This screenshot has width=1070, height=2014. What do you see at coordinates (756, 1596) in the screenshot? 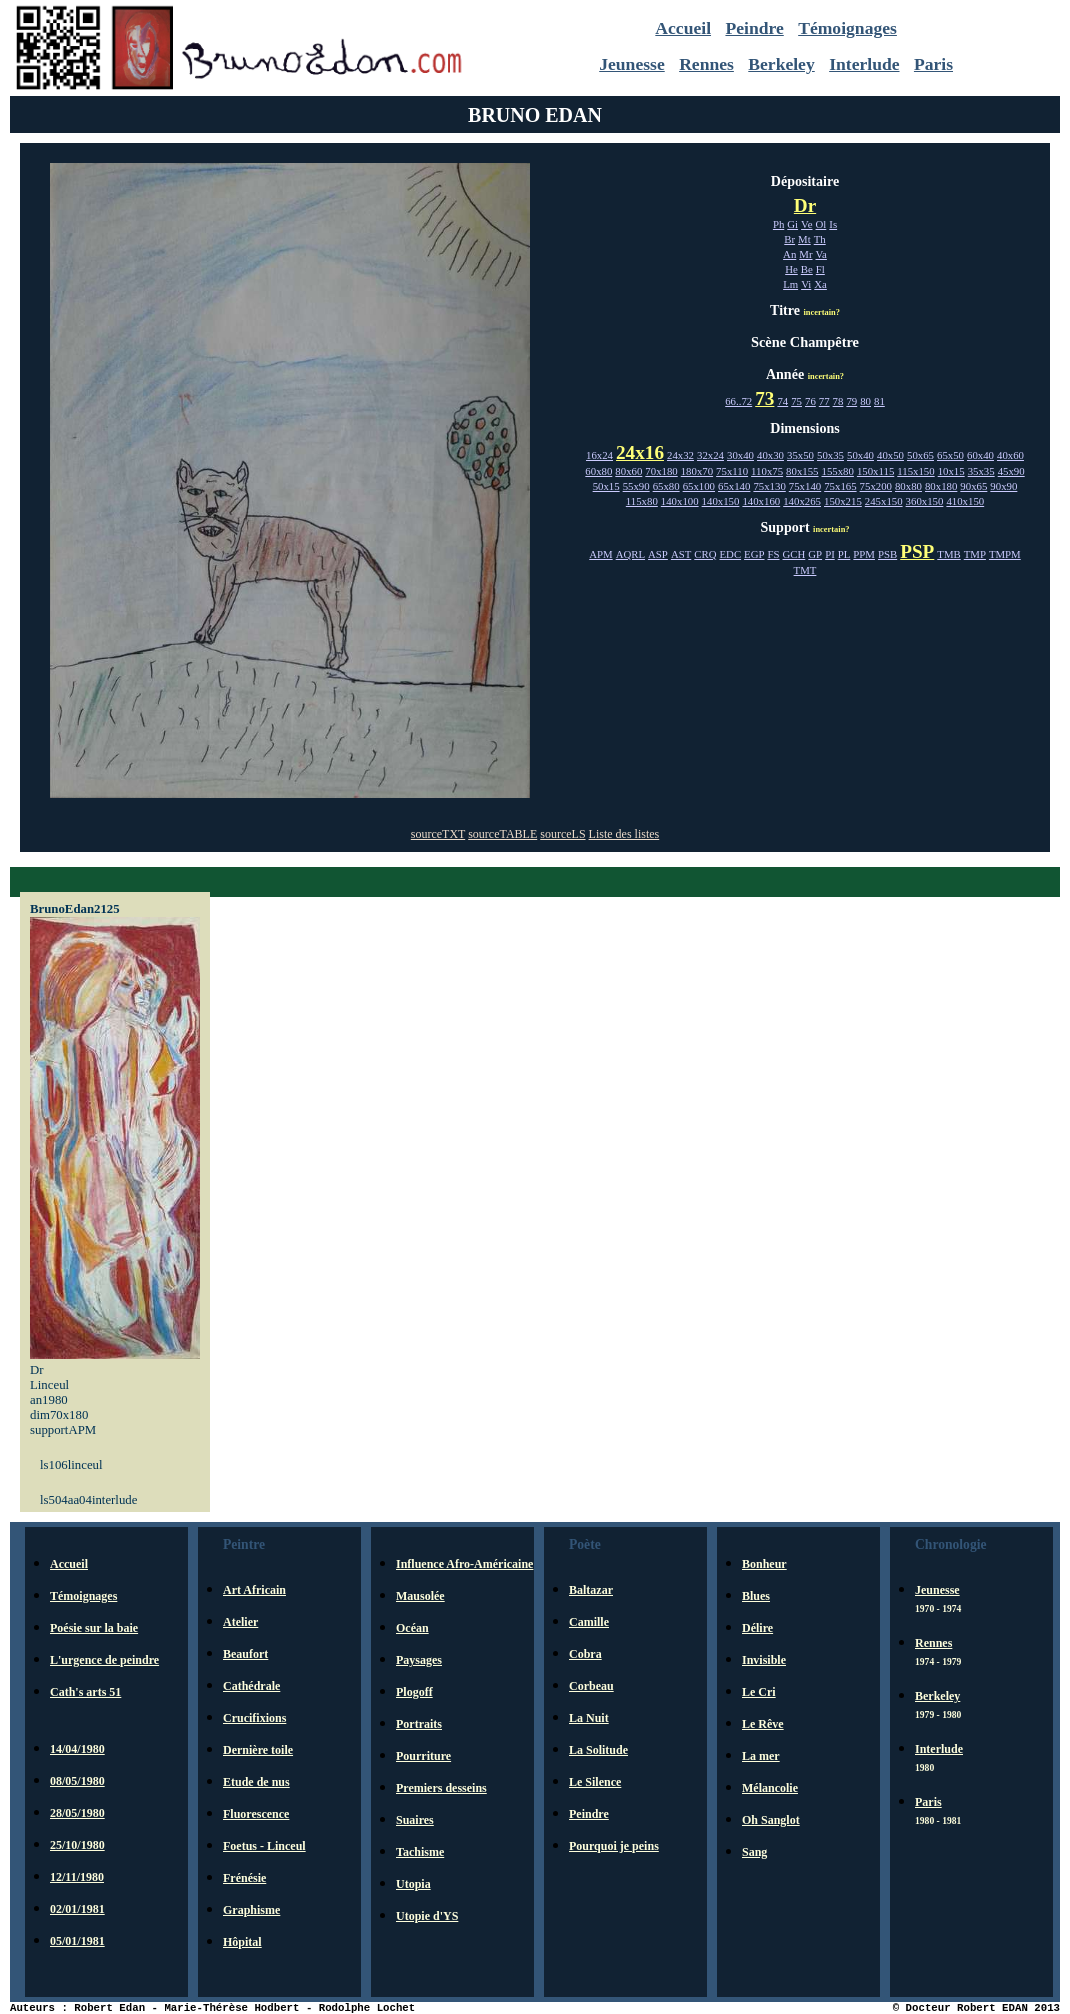
I see `Blues` at bounding box center [756, 1596].